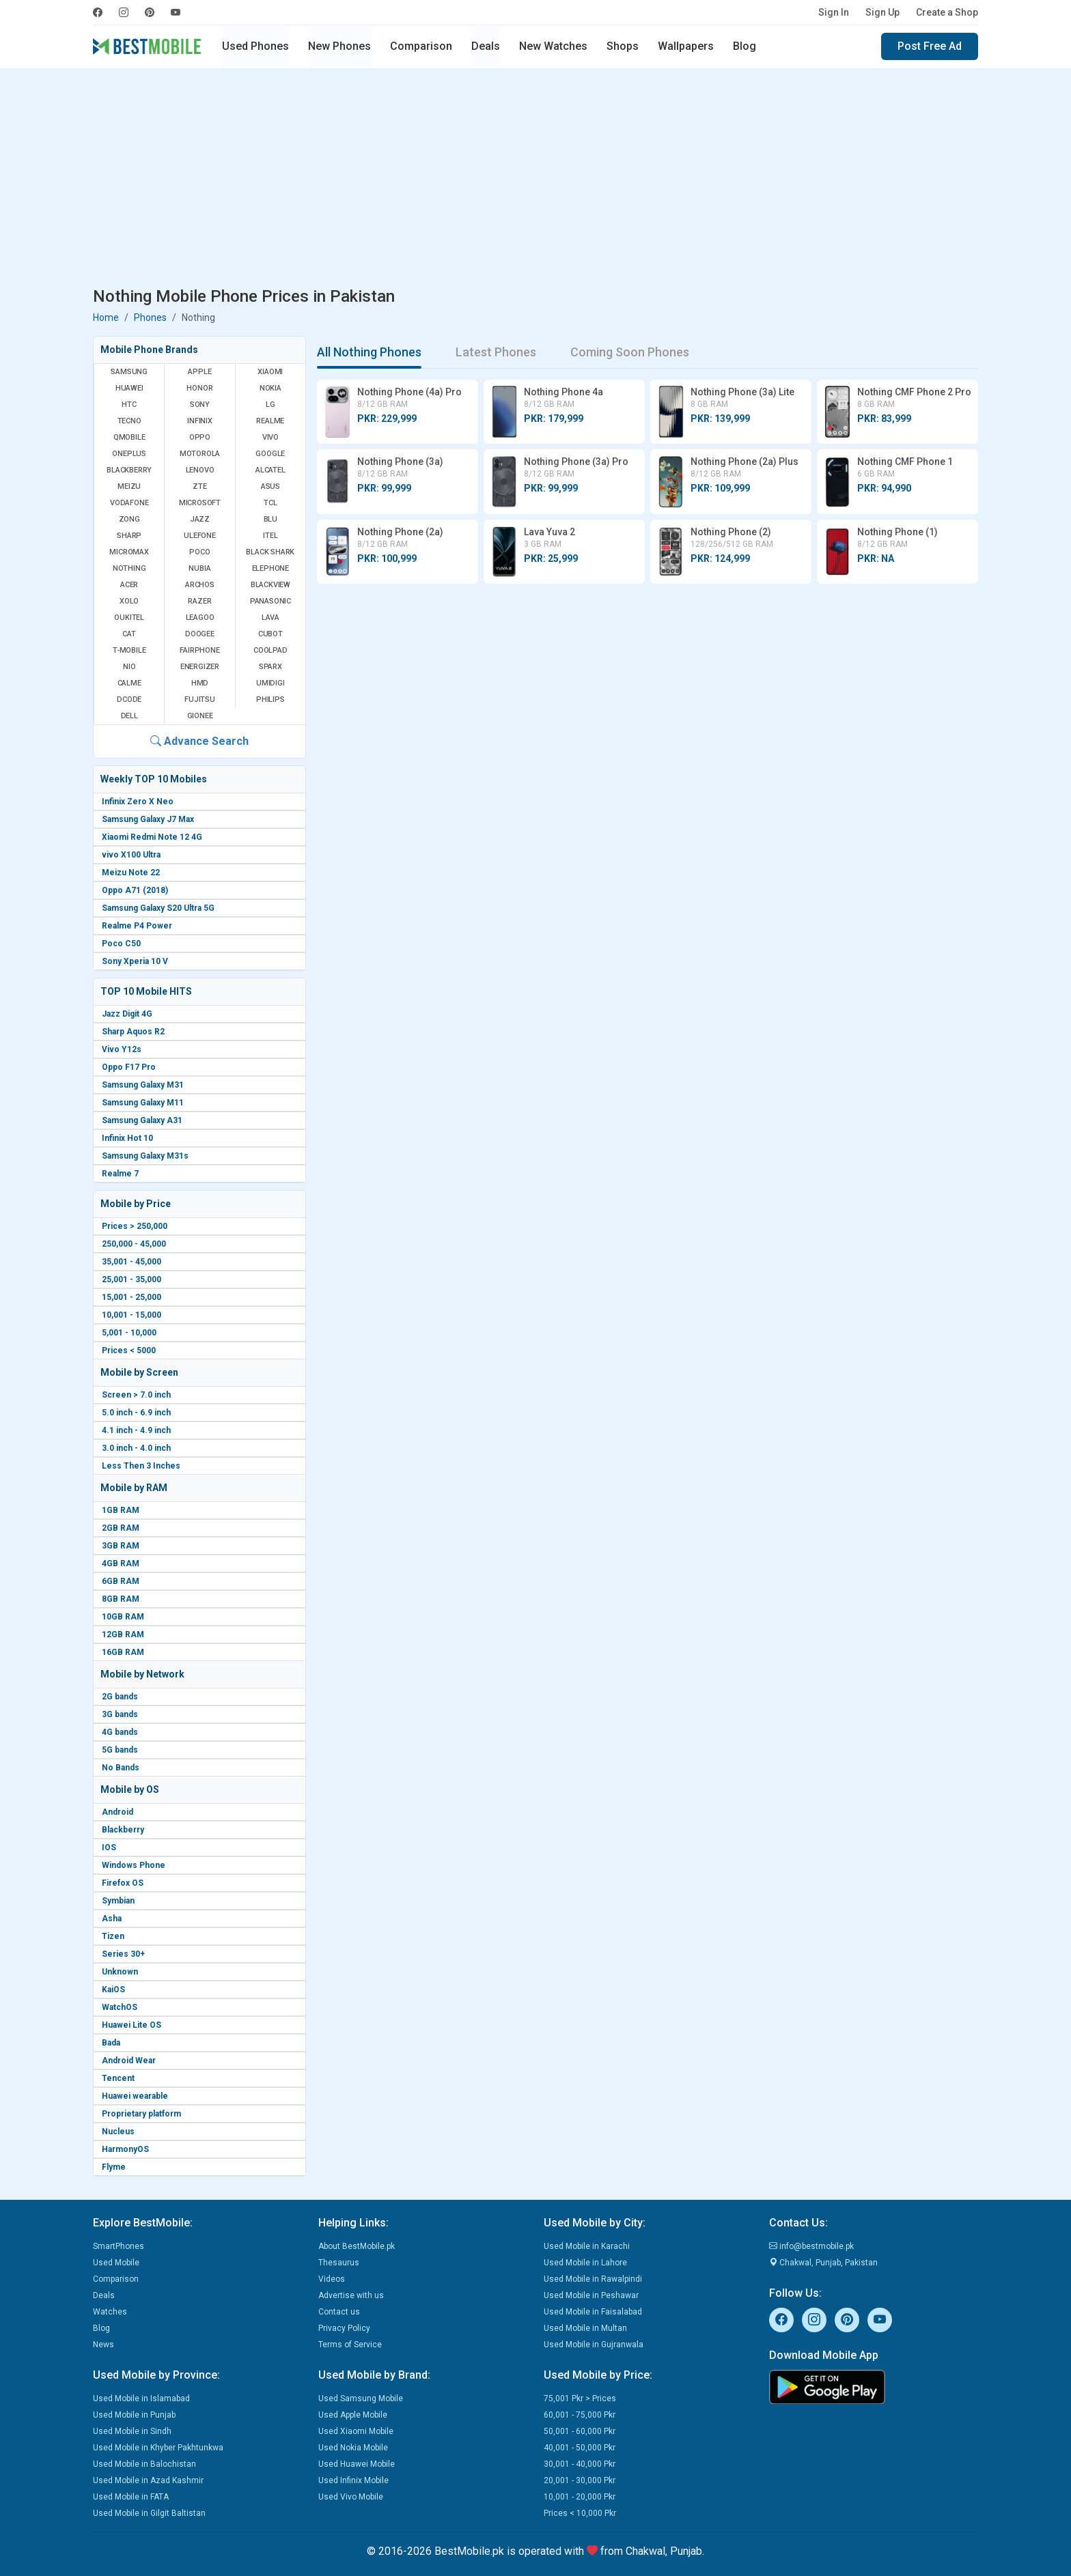  Describe the element at coordinates (344, 2328) in the screenshot. I see `Privacy Policy` at that location.